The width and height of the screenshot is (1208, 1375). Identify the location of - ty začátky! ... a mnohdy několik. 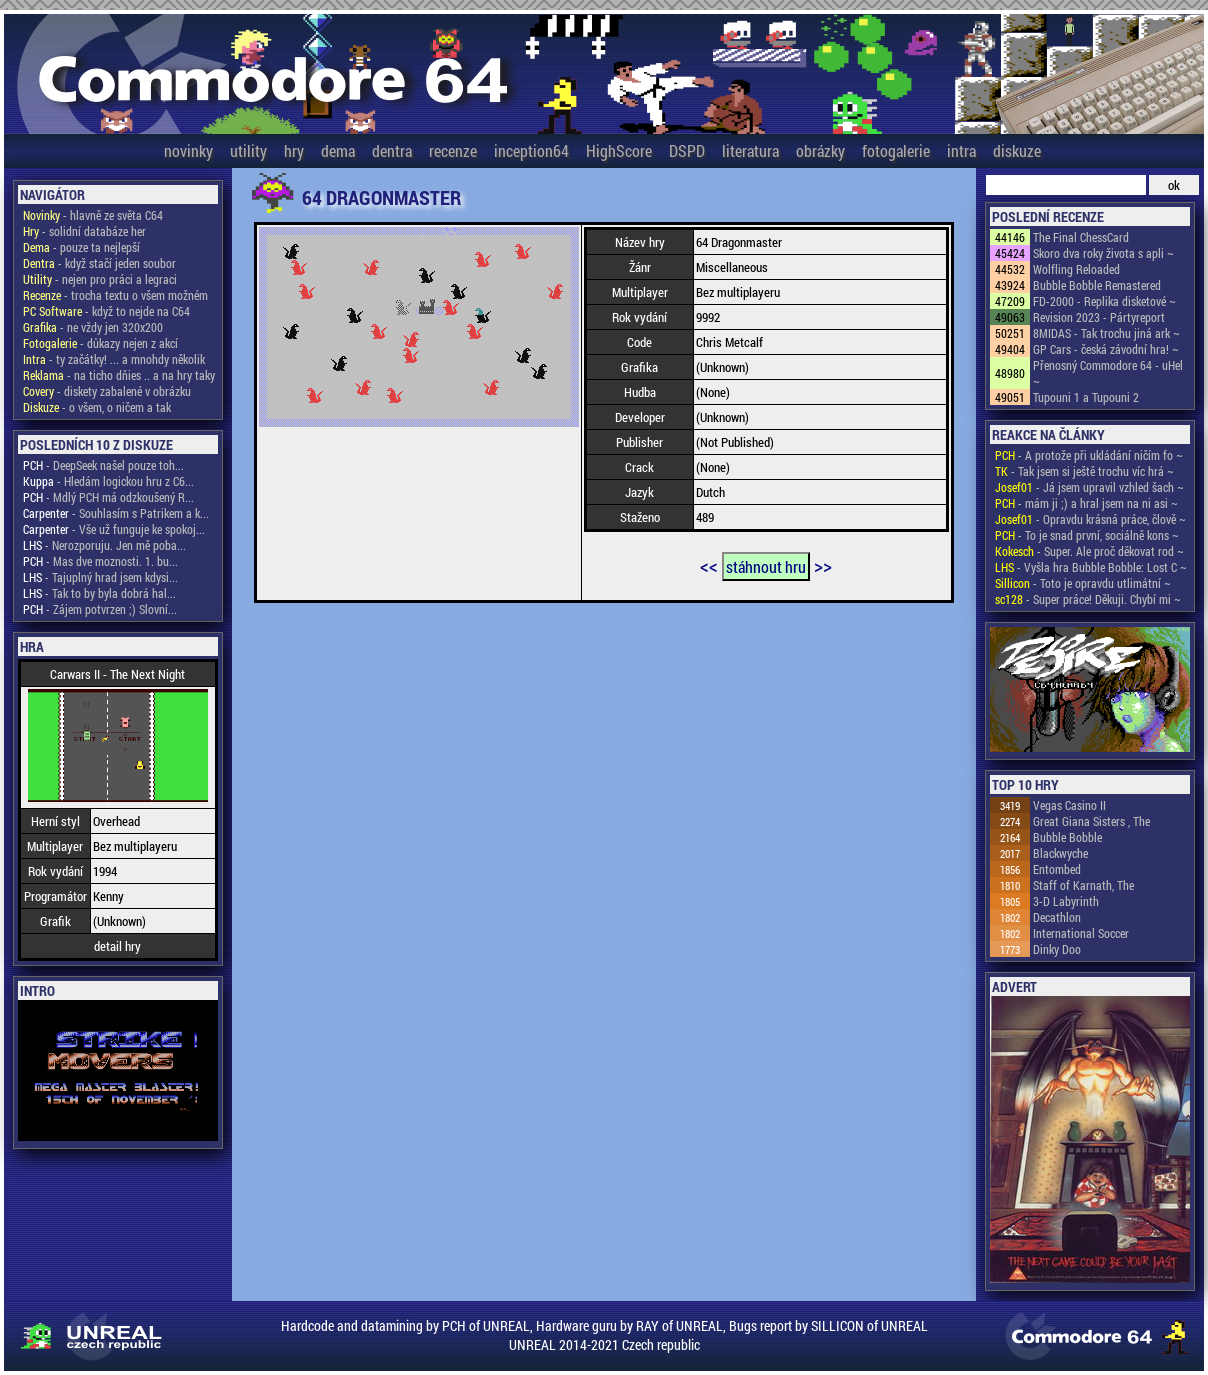
(114, 359).